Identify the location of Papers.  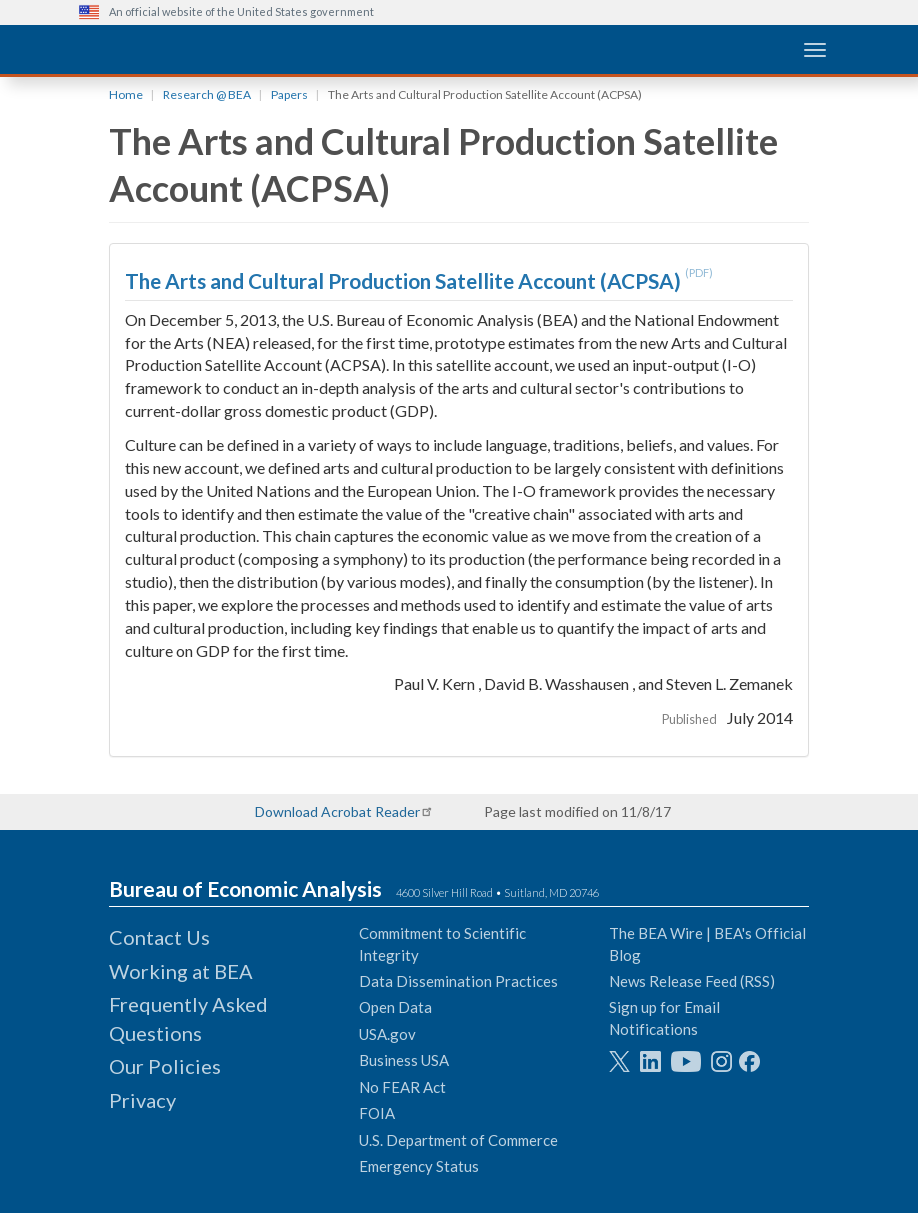
(289, 94).